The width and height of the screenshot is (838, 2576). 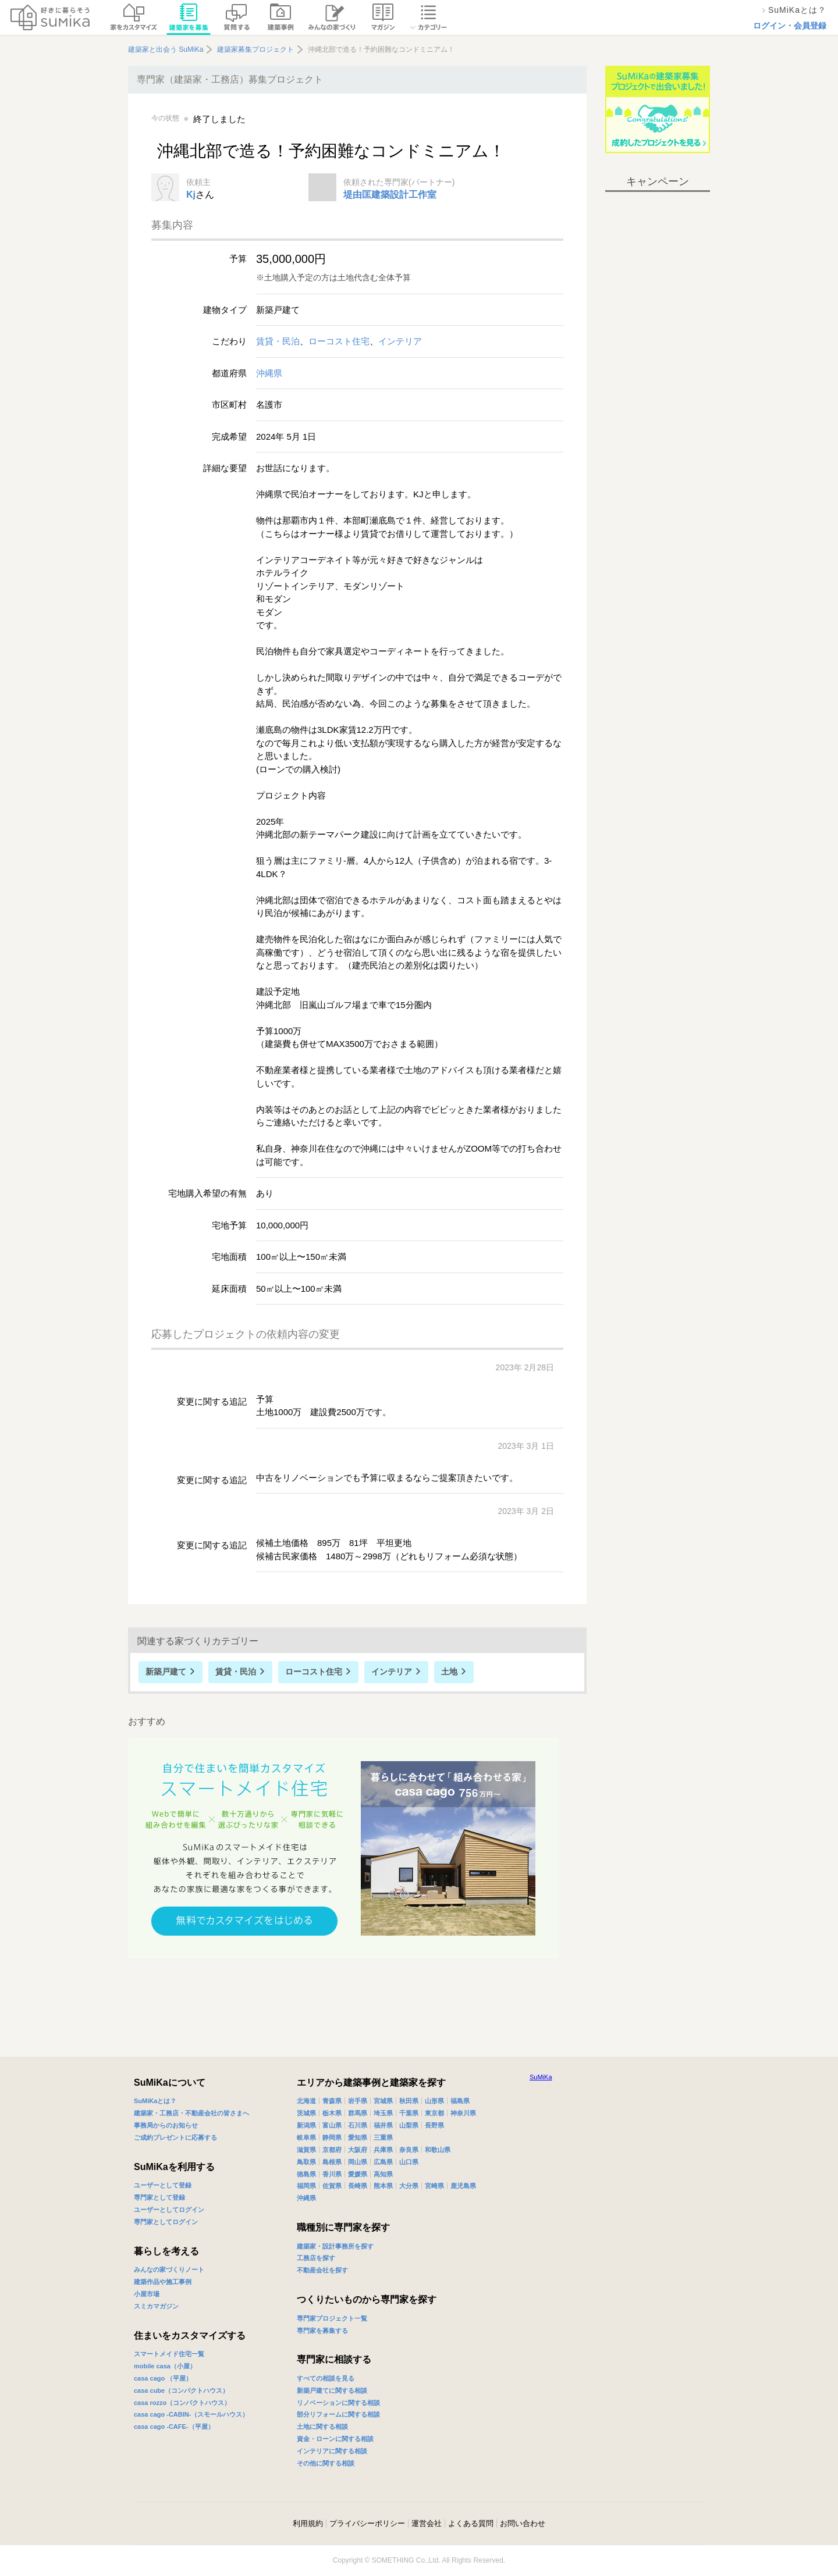 What do you see at coordinates (338, 2414) in the screenshot?
I see `部分リフォームに関する相談` at bounding box center [338, 2414].